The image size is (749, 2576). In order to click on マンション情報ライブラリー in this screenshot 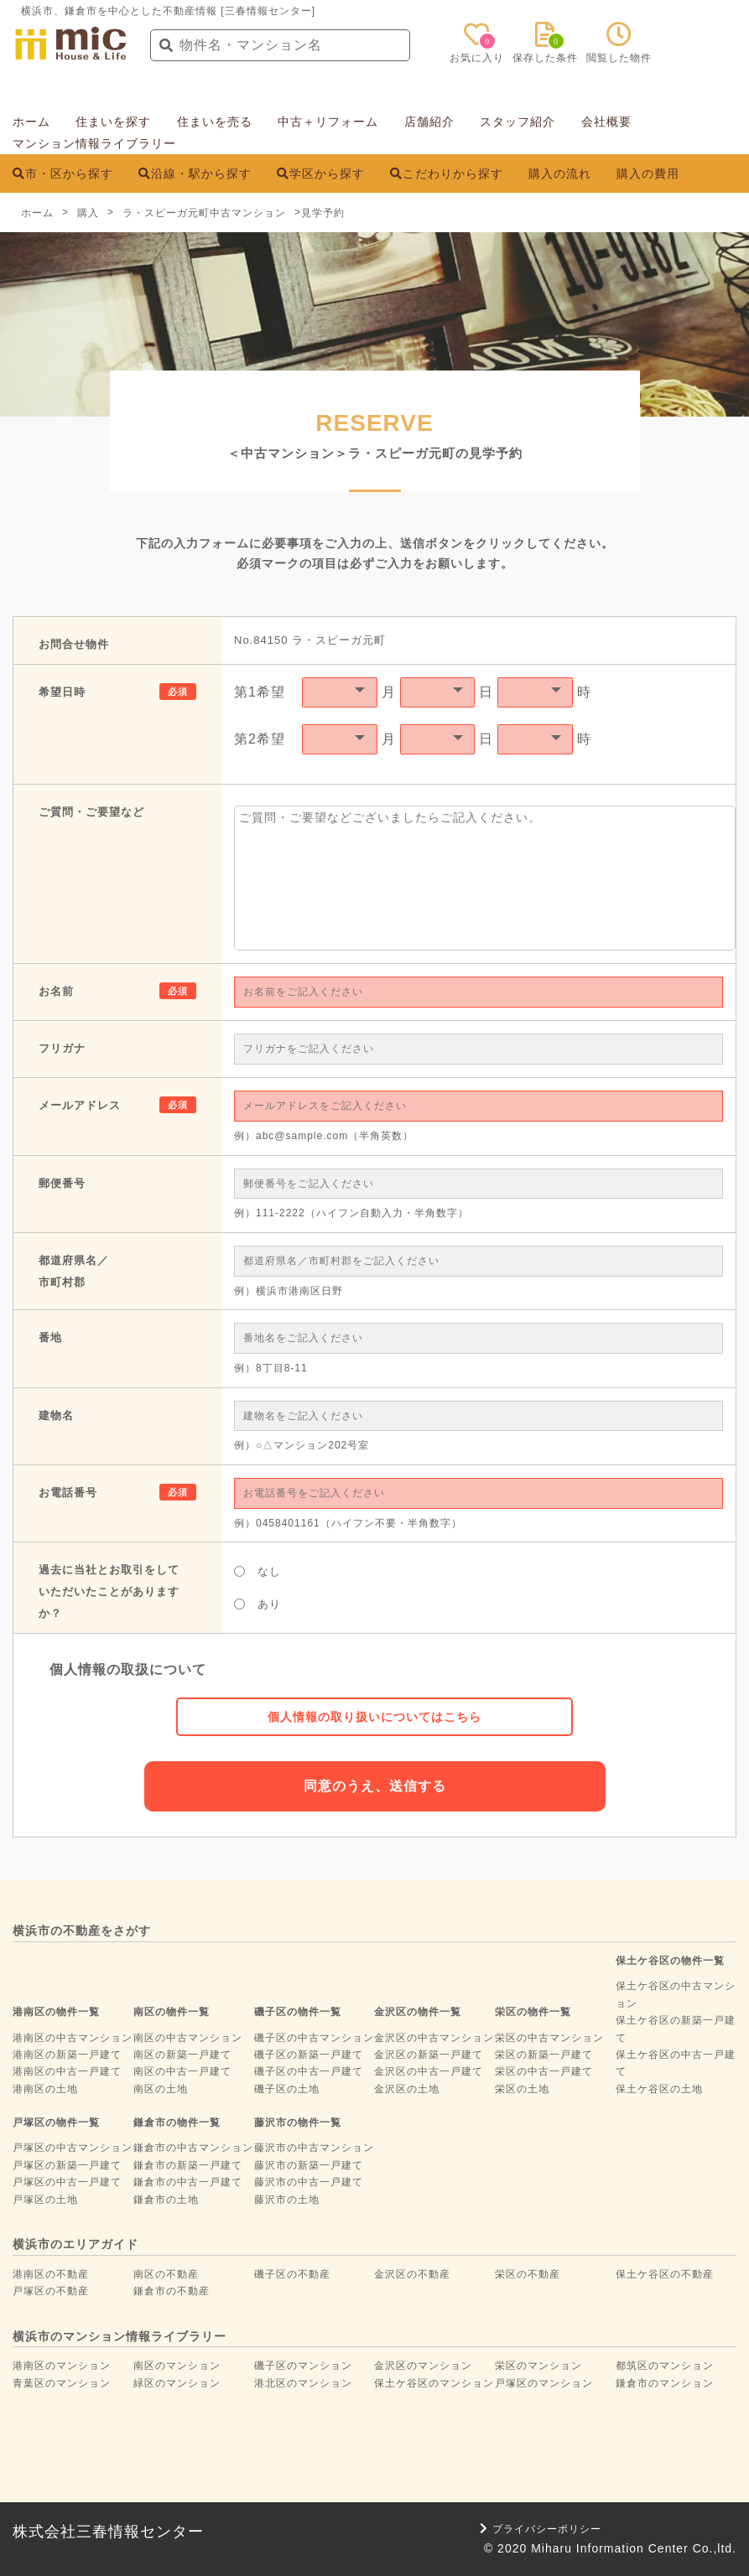, I will do `click(94, 143)`.